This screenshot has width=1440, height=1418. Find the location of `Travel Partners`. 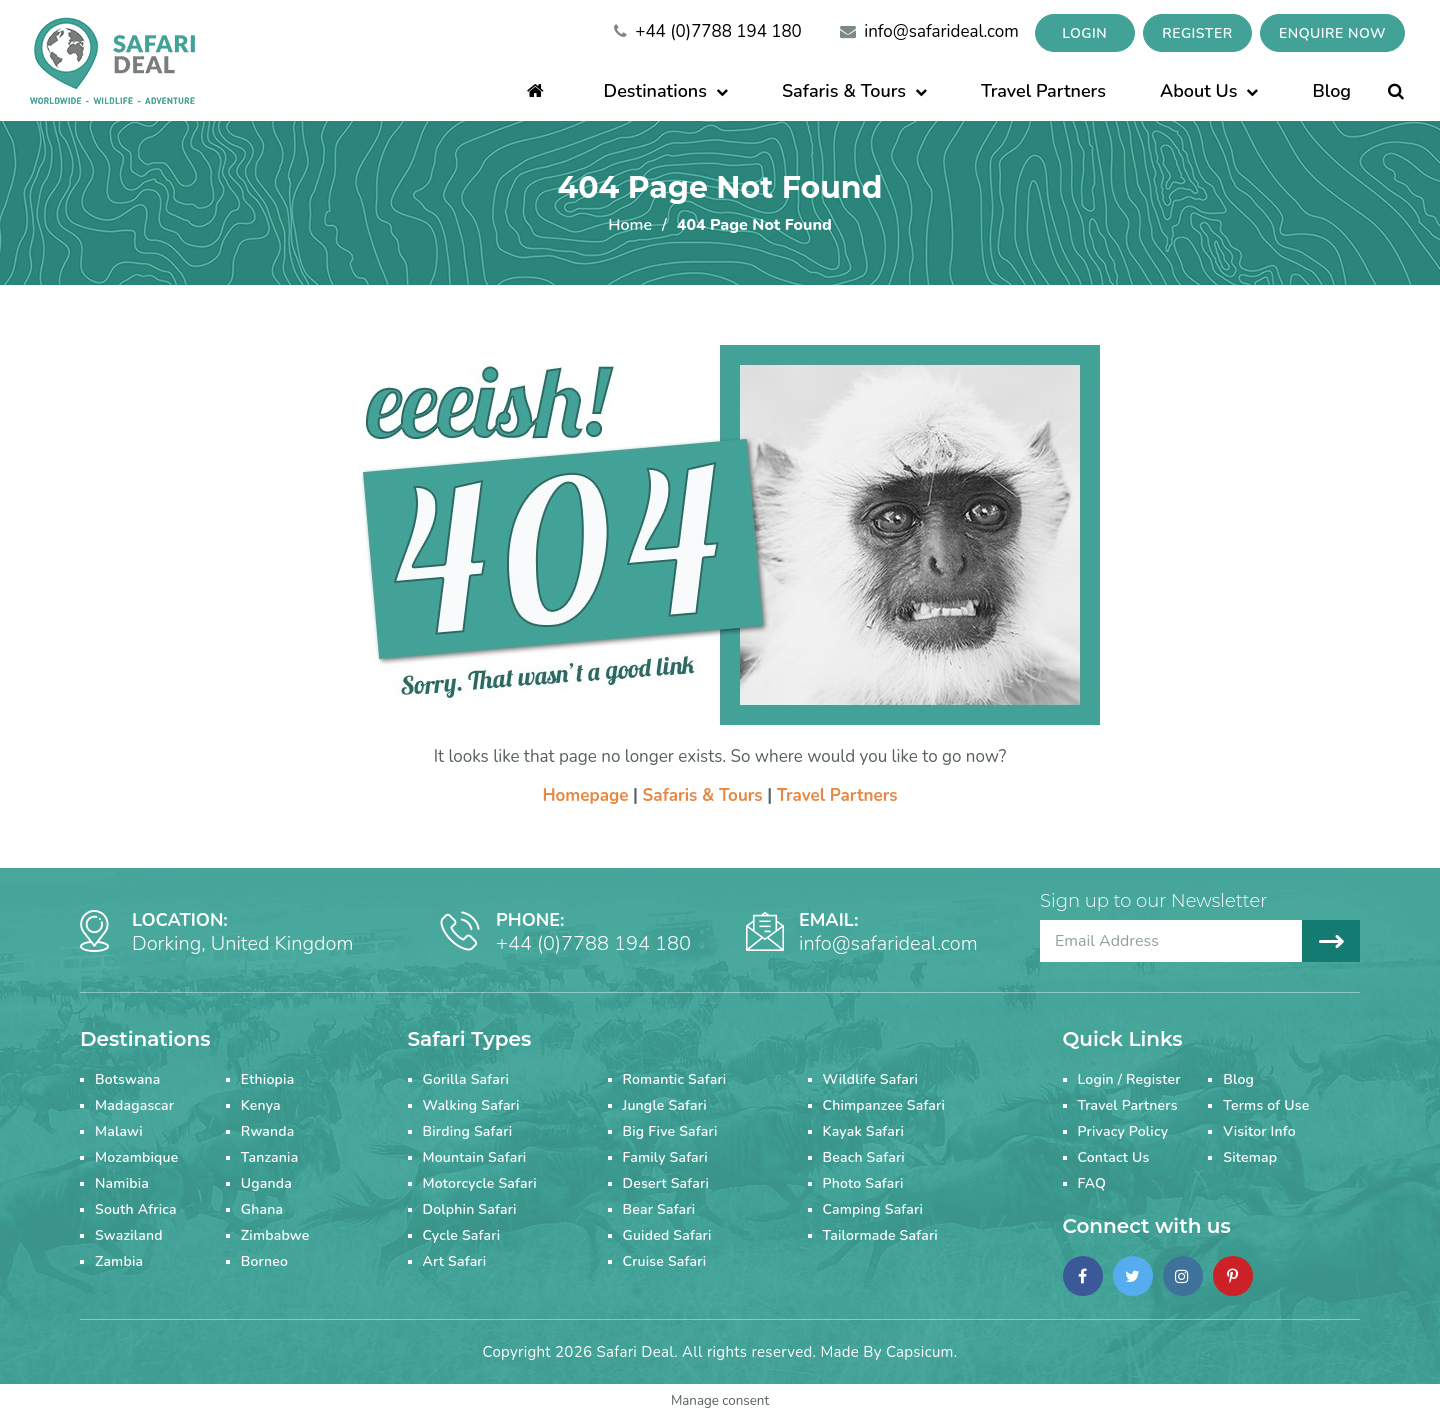

Travel Partners is located at coordinates (1043, 91).